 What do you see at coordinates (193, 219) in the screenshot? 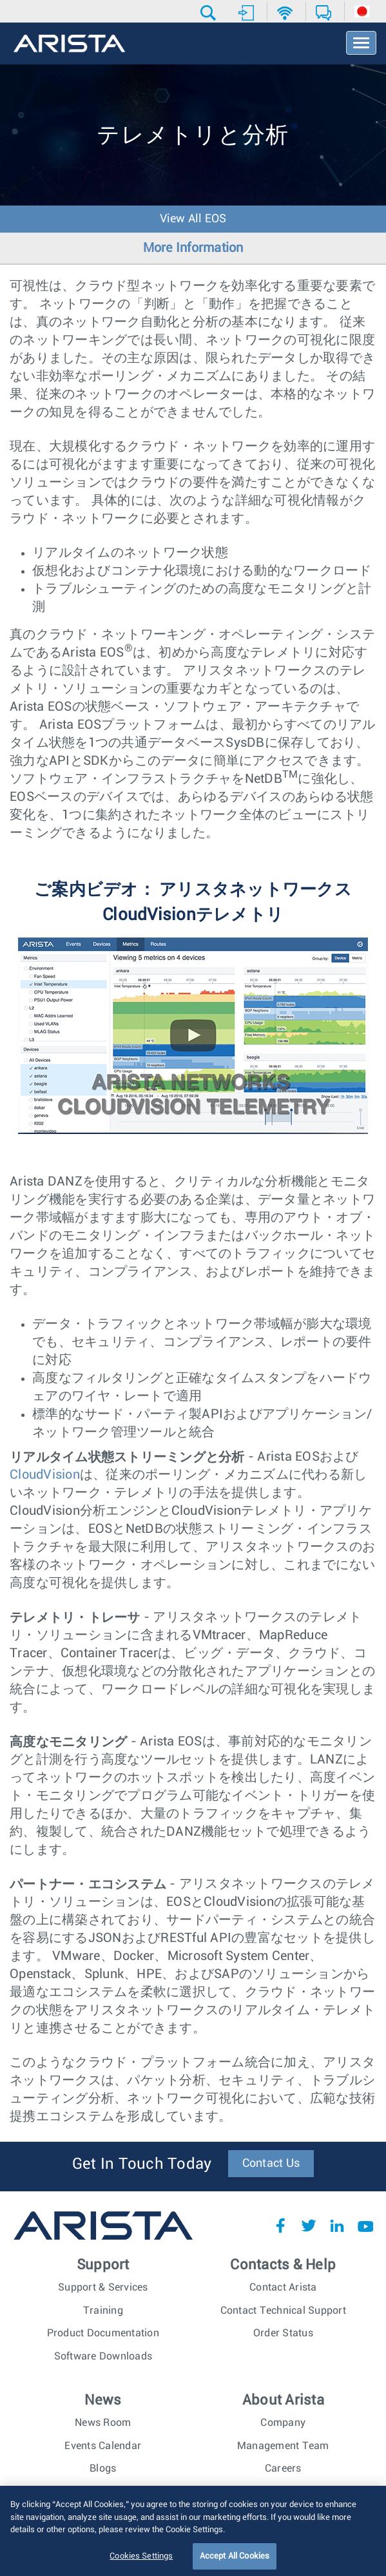
I see `View All EOS` at bounding box center [193, 219].